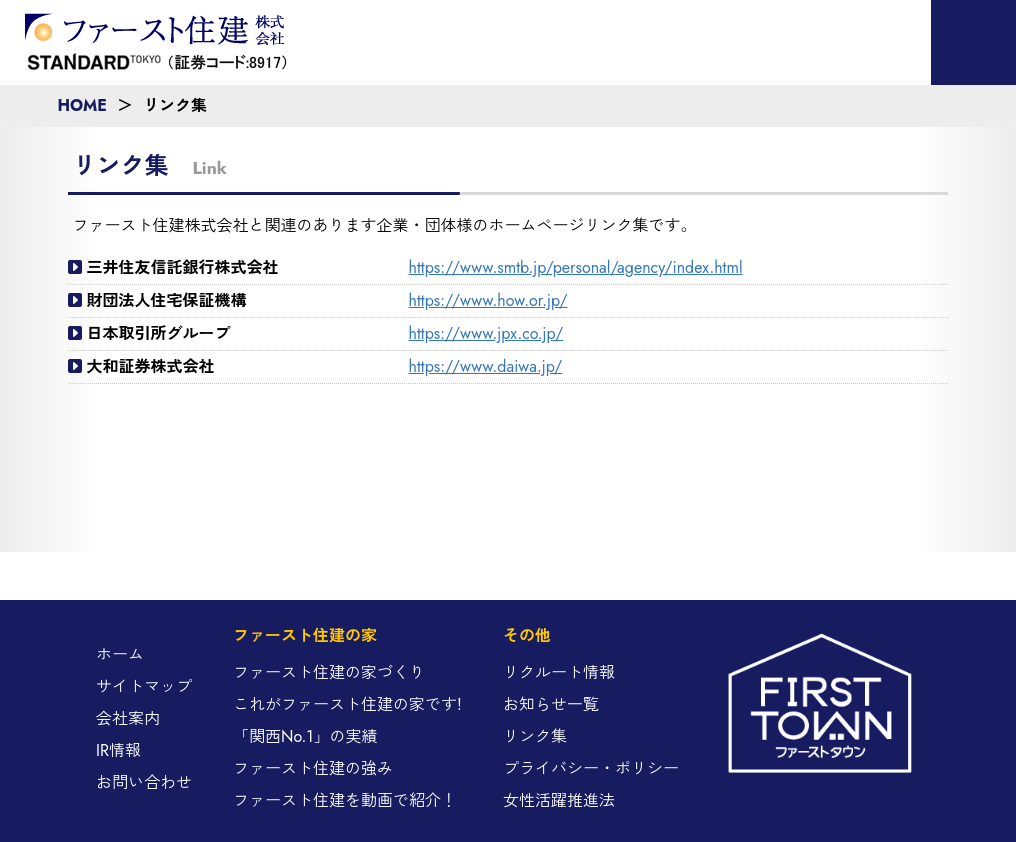 This screenshot has width=1016, height=842. Describe the element at coordinates (120, 654) in the screenshot. I see `ホーム` at that location.